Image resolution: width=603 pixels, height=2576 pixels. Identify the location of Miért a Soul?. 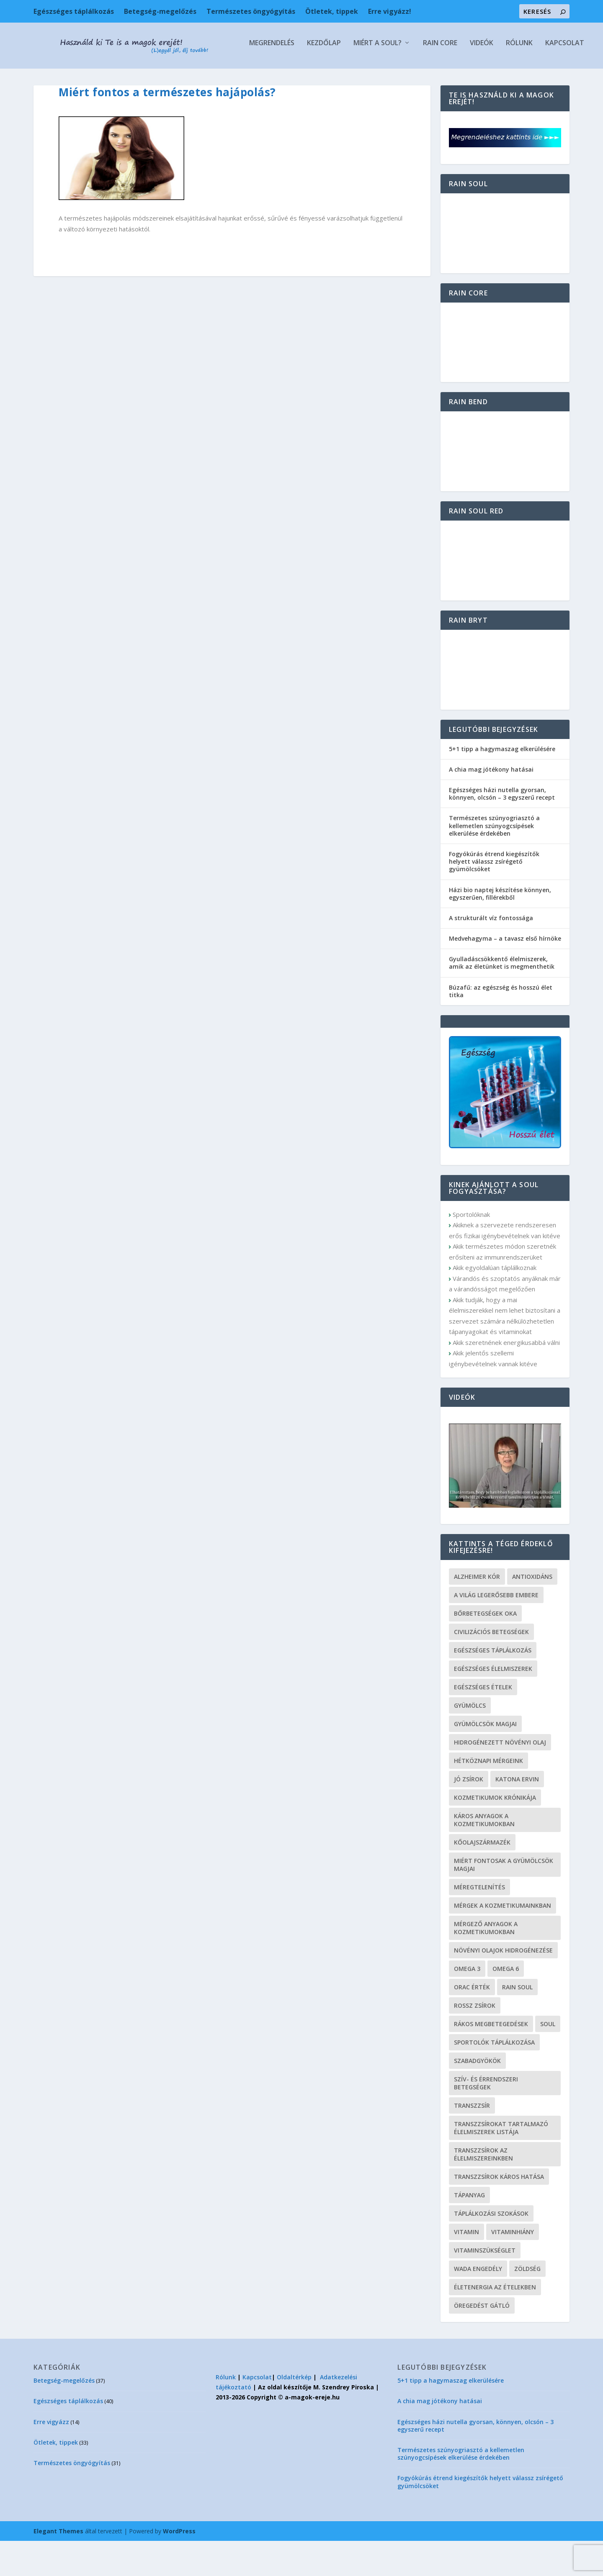
(147, 78).